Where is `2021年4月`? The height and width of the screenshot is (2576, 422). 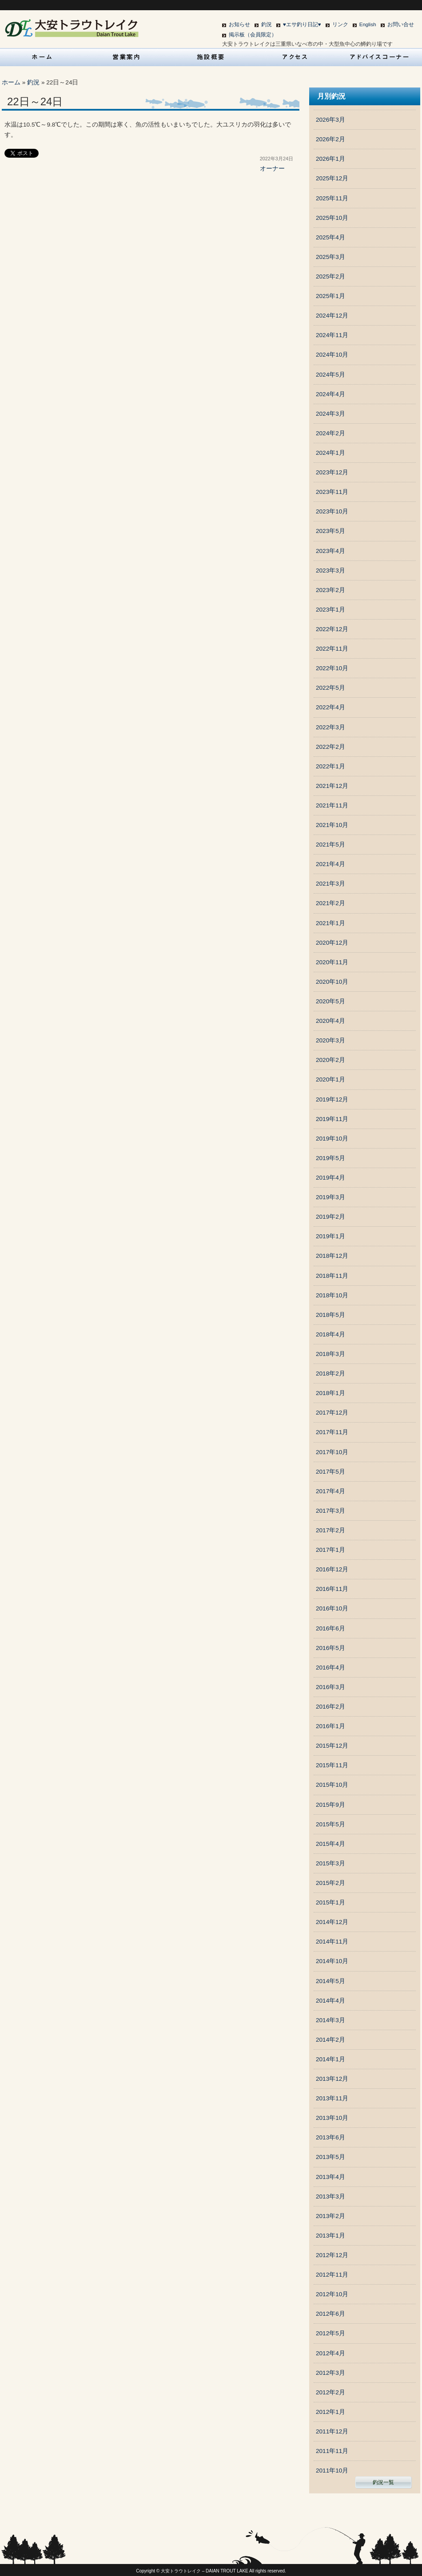
2021年4月 is located at coordinates (330, 864).